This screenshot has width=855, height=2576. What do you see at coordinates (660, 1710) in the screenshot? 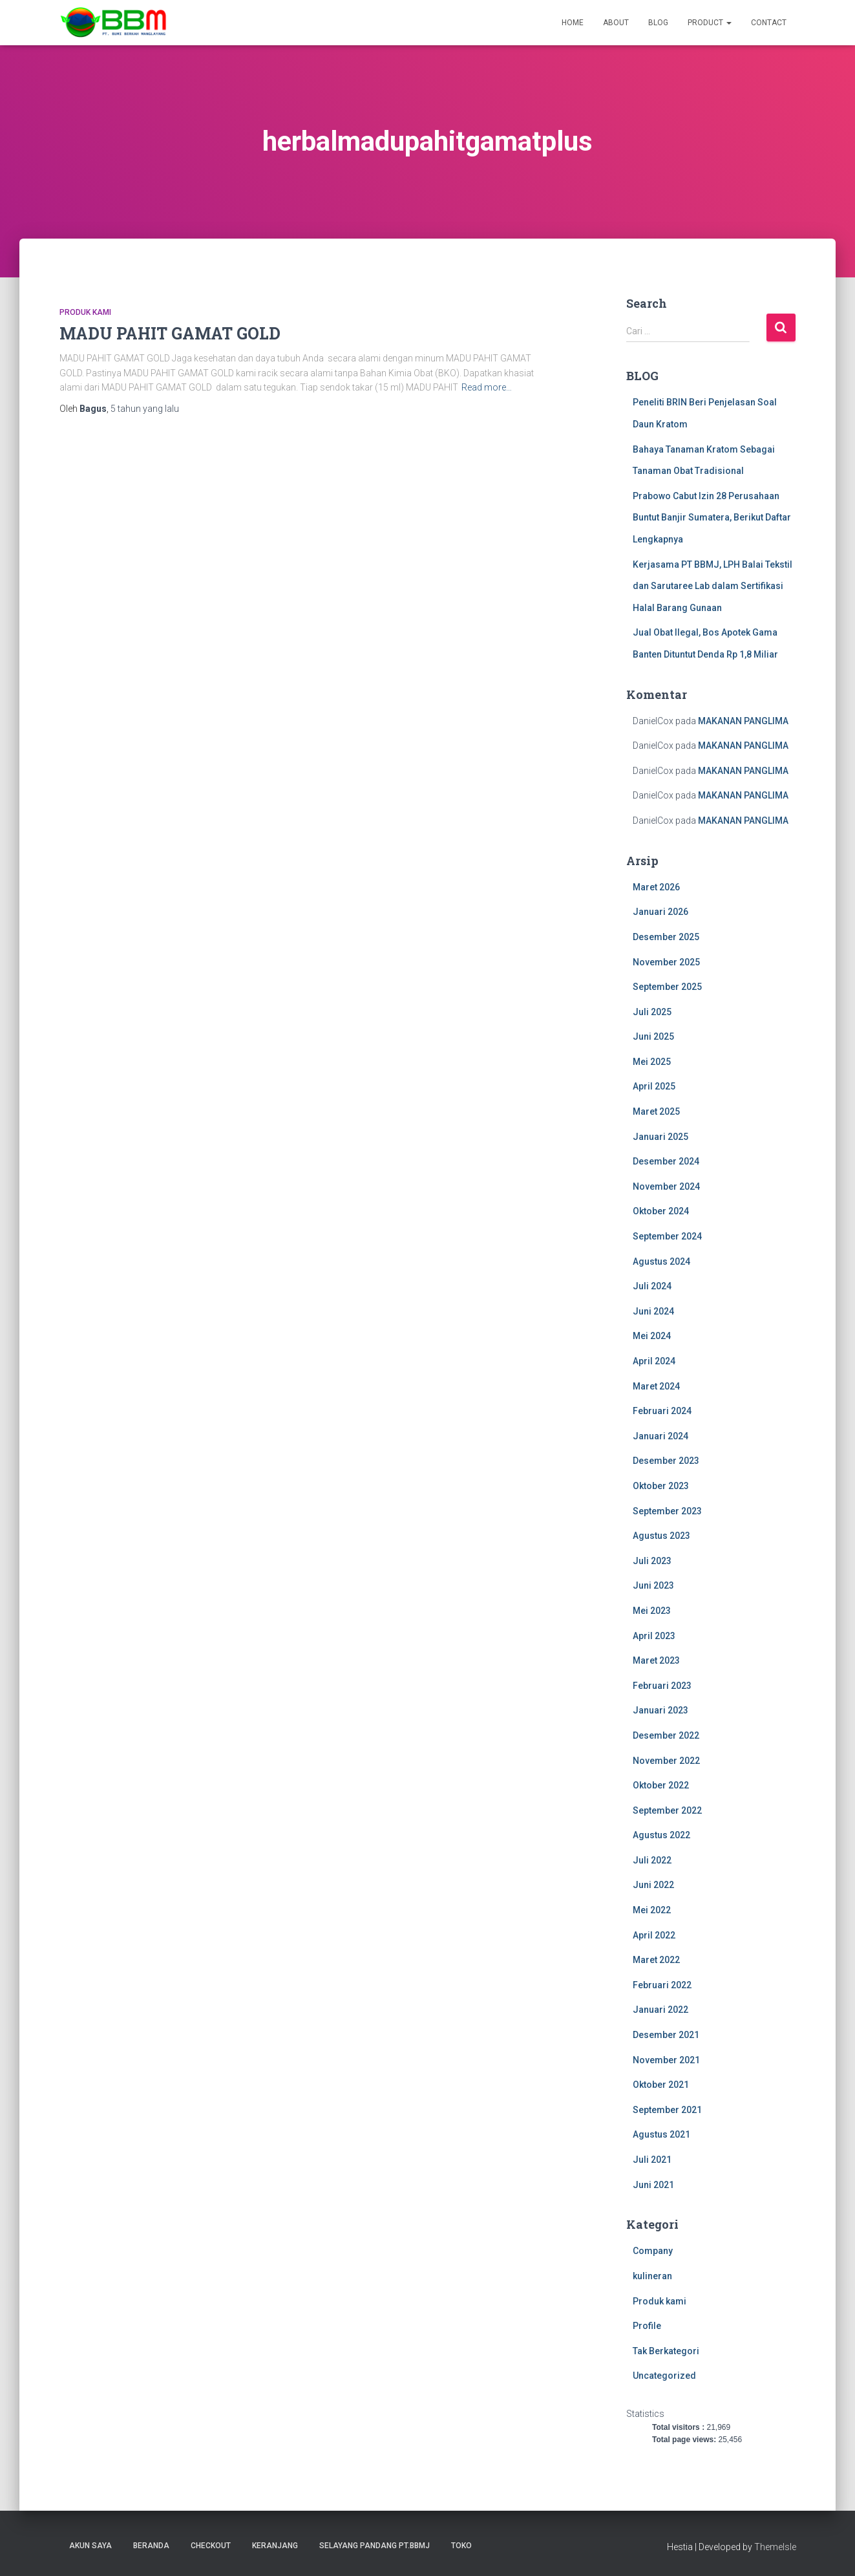
I see `Januari 2023` at bounding box center [660, 1710].